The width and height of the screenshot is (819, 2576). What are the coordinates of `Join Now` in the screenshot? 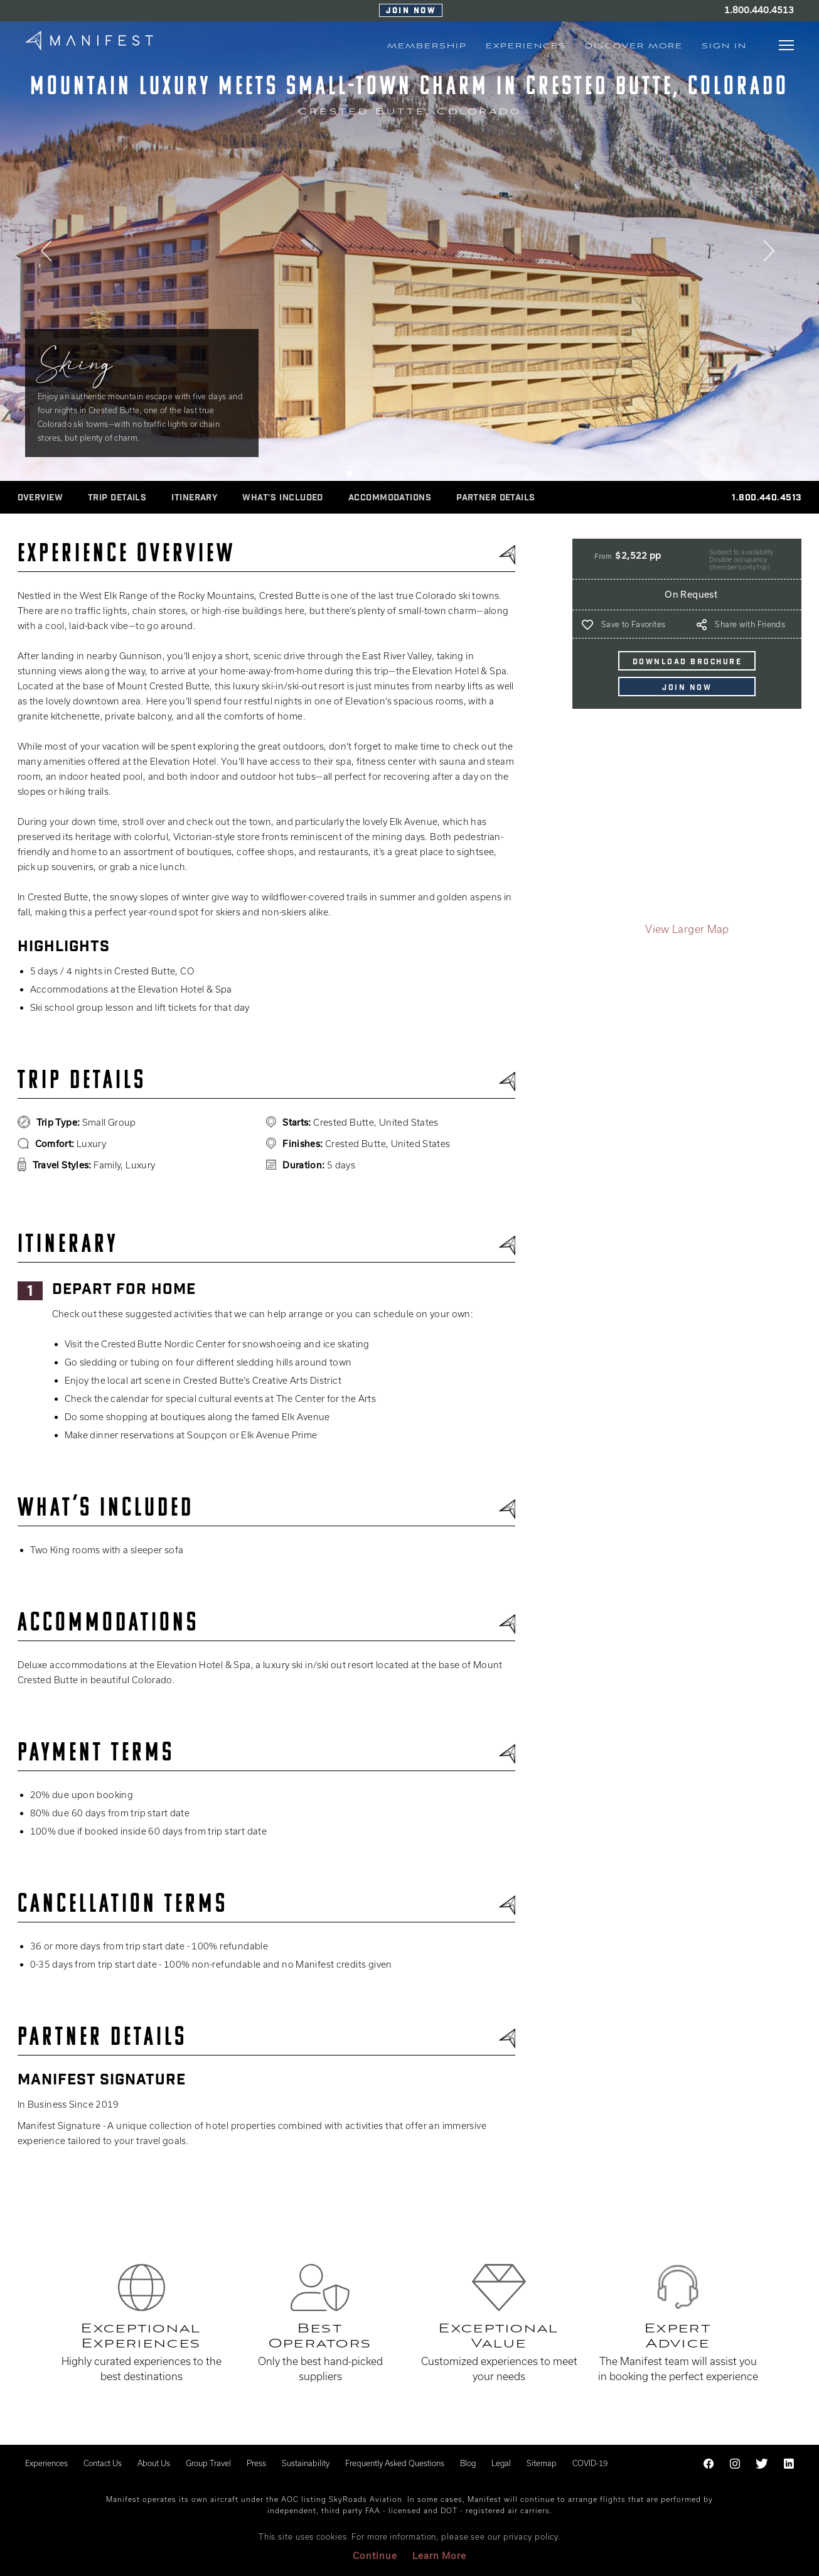 It's located at (411, 11).